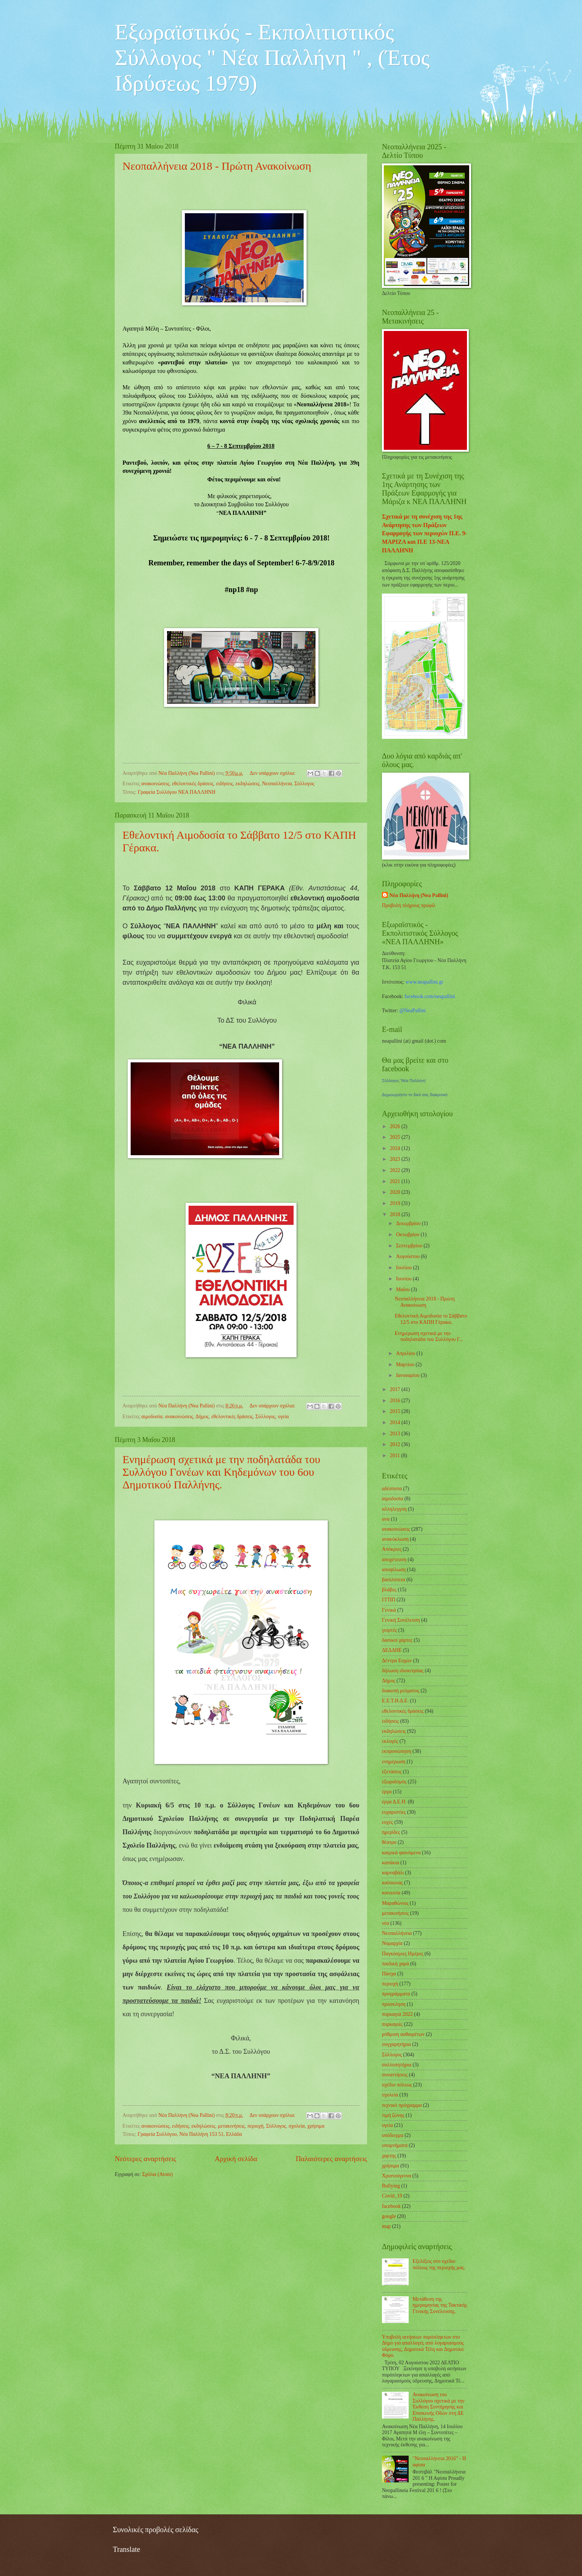 Image resolution: width=582 pixels, height=2576 pixels. Describe the element at coordinates (423, 2346) in the screenshot. I see `Υποβολή αιτήσεων πυρόπληκτων στο Δήμο για απαλλαγές από λογαριασμούς ύδρευσης, Δημοτικά Τέλη και Δημοτικό Φόρο.` at that location.